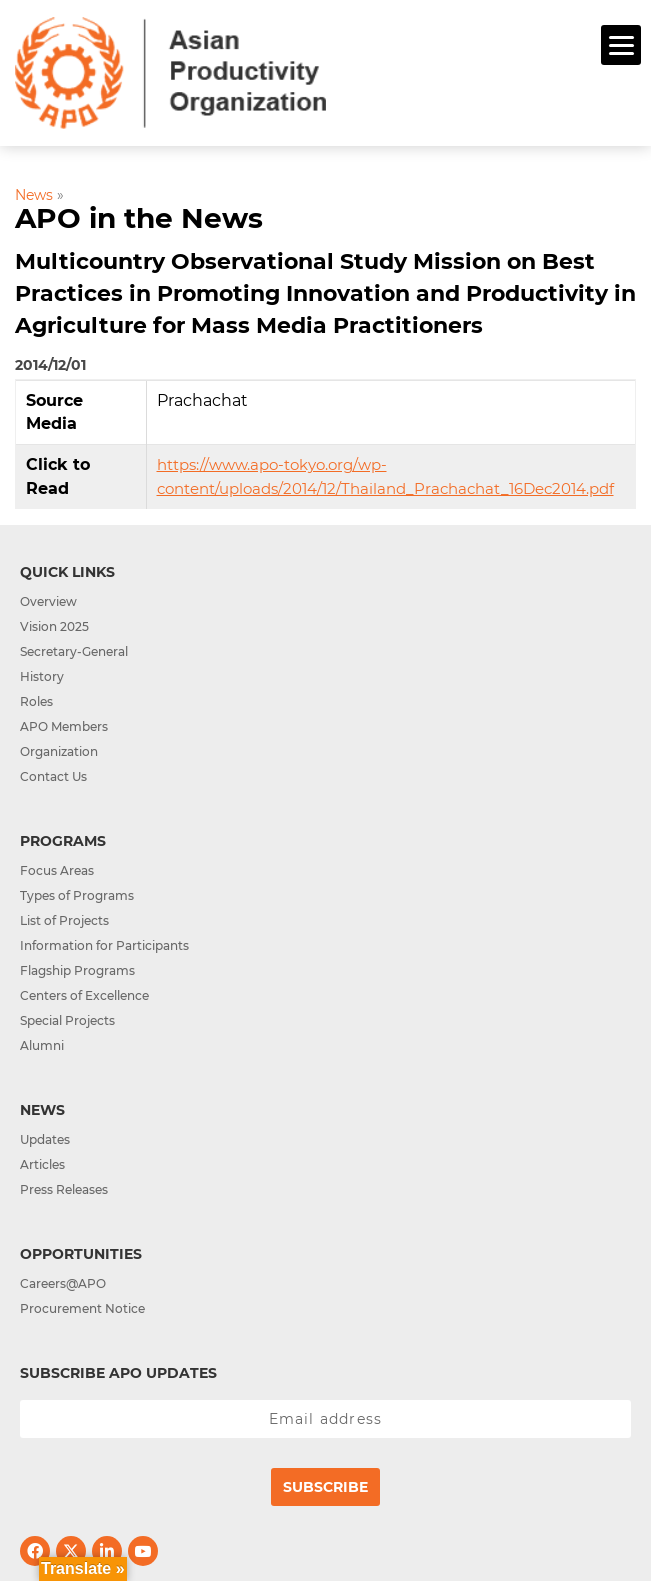  Describe the element at coordinates (42, 1164) in the screenshot. I see `Articles` at that location.